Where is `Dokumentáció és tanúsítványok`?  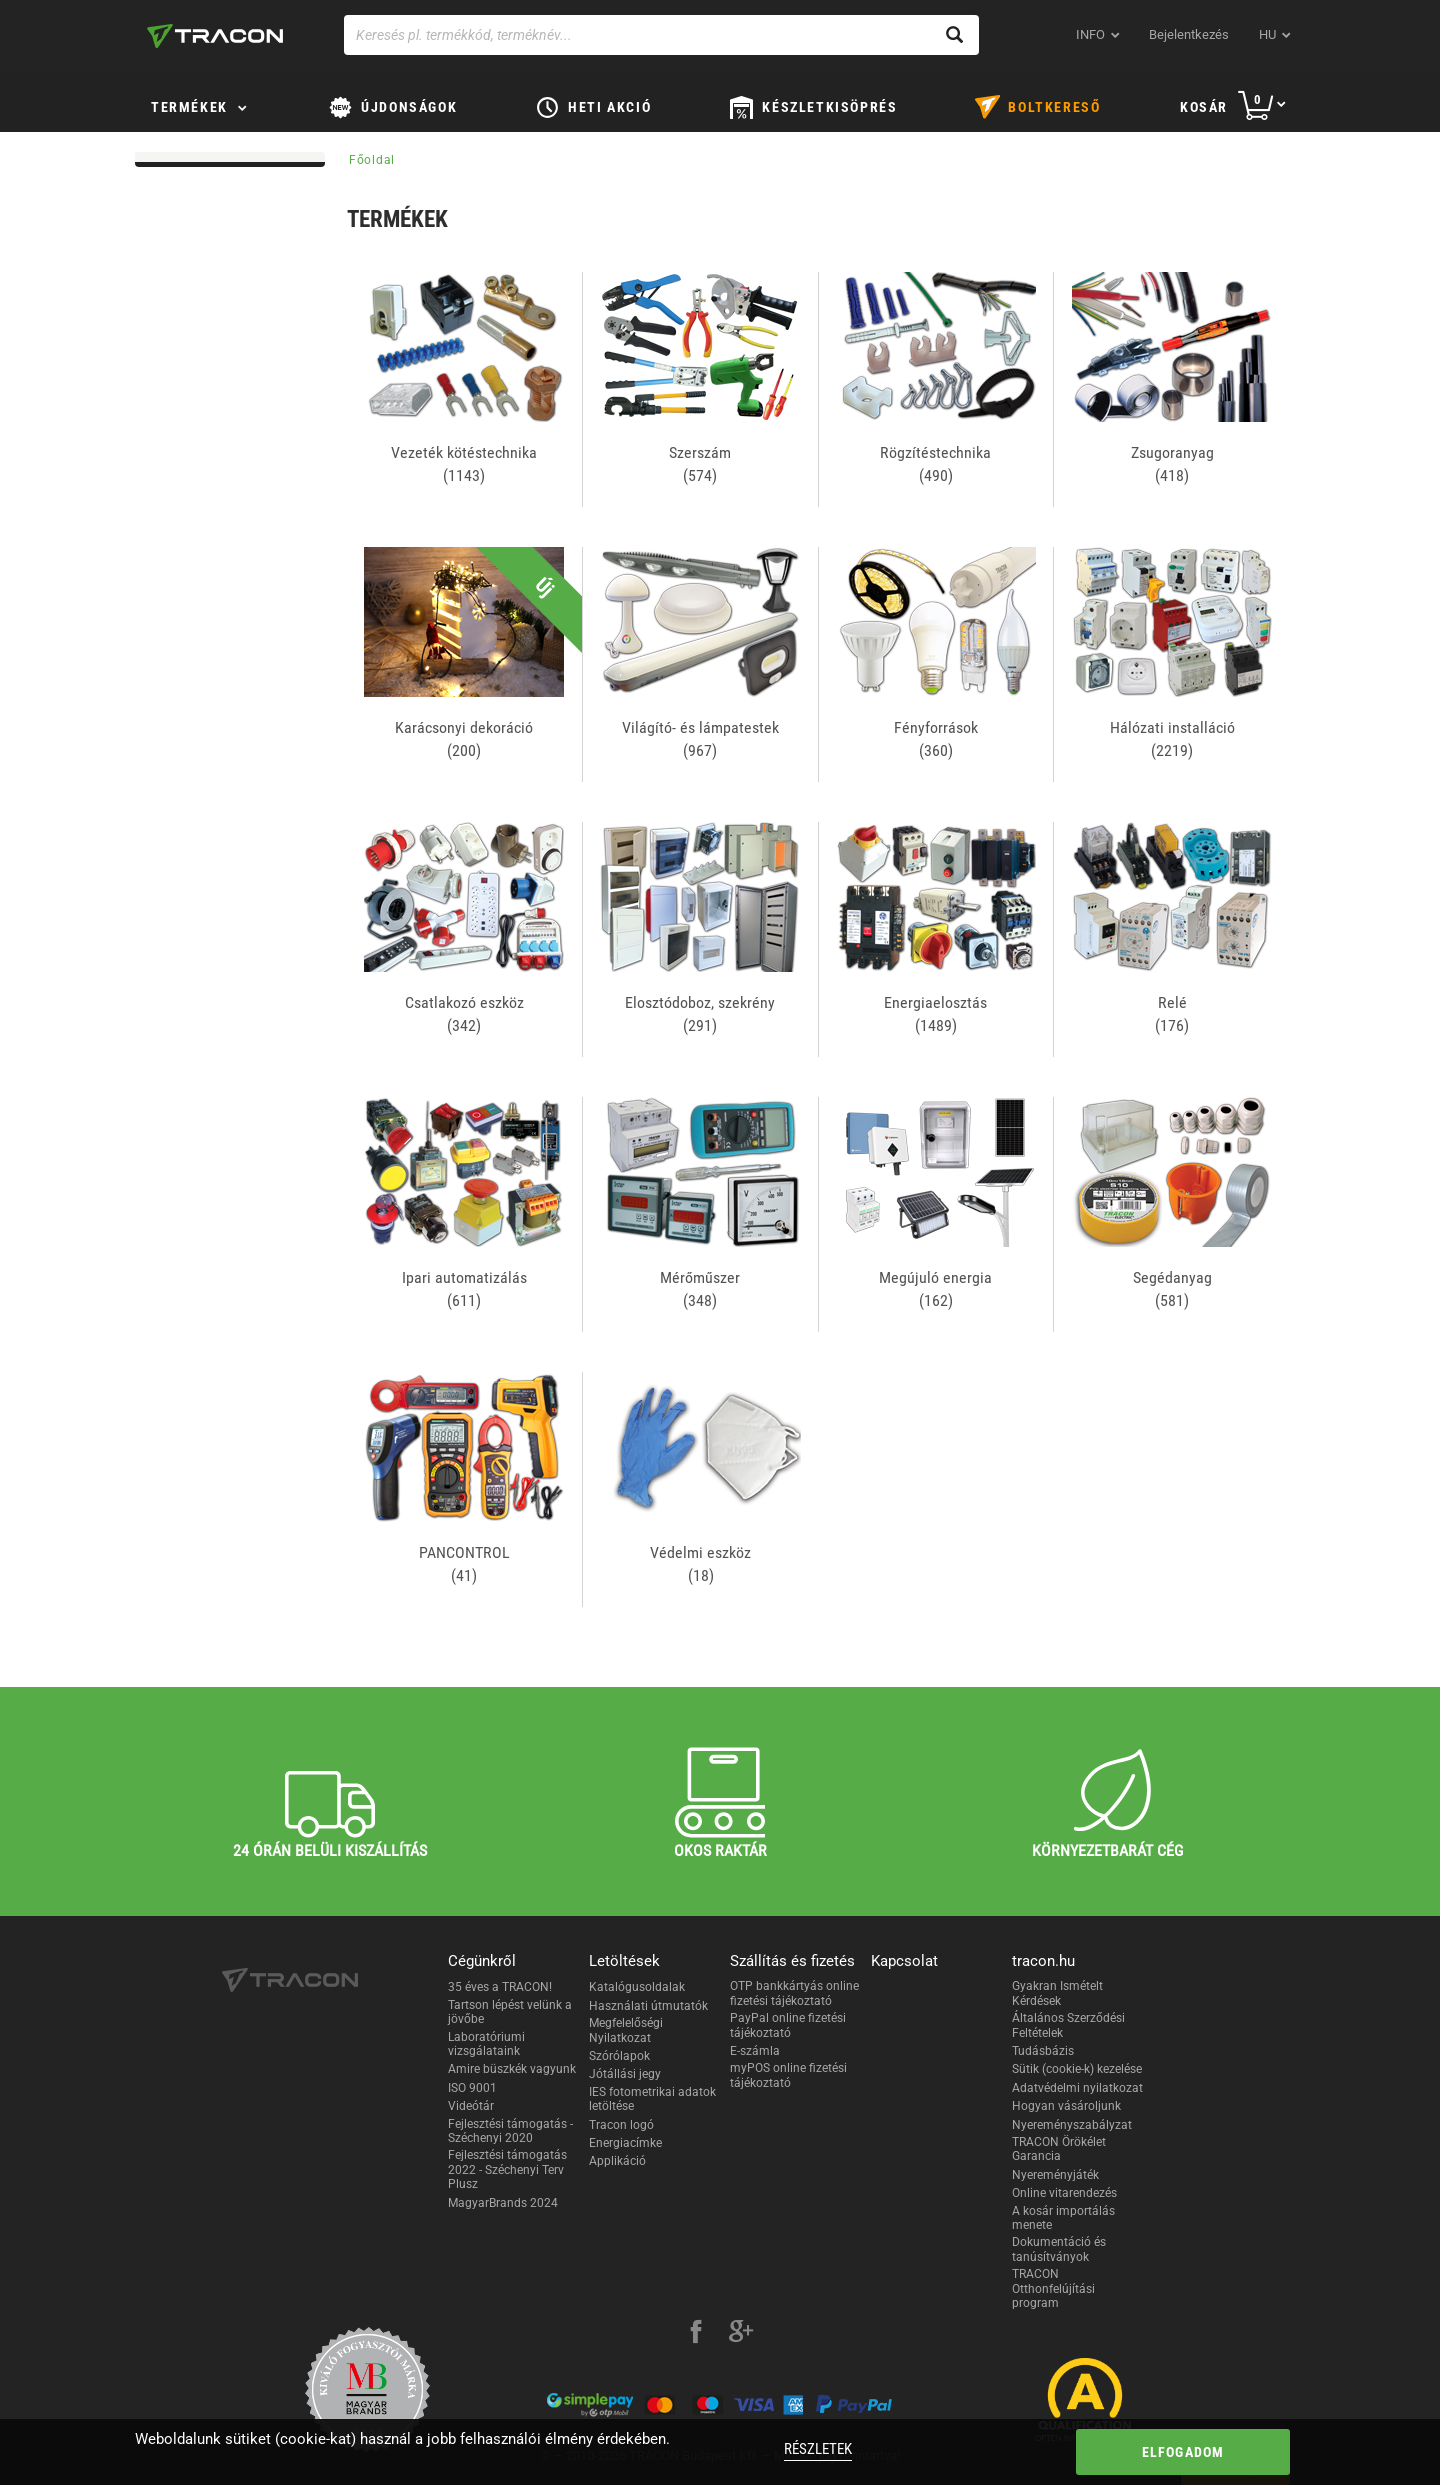
Dokumentáció és tanúsítványok is located at coordinates (1059, 2249).